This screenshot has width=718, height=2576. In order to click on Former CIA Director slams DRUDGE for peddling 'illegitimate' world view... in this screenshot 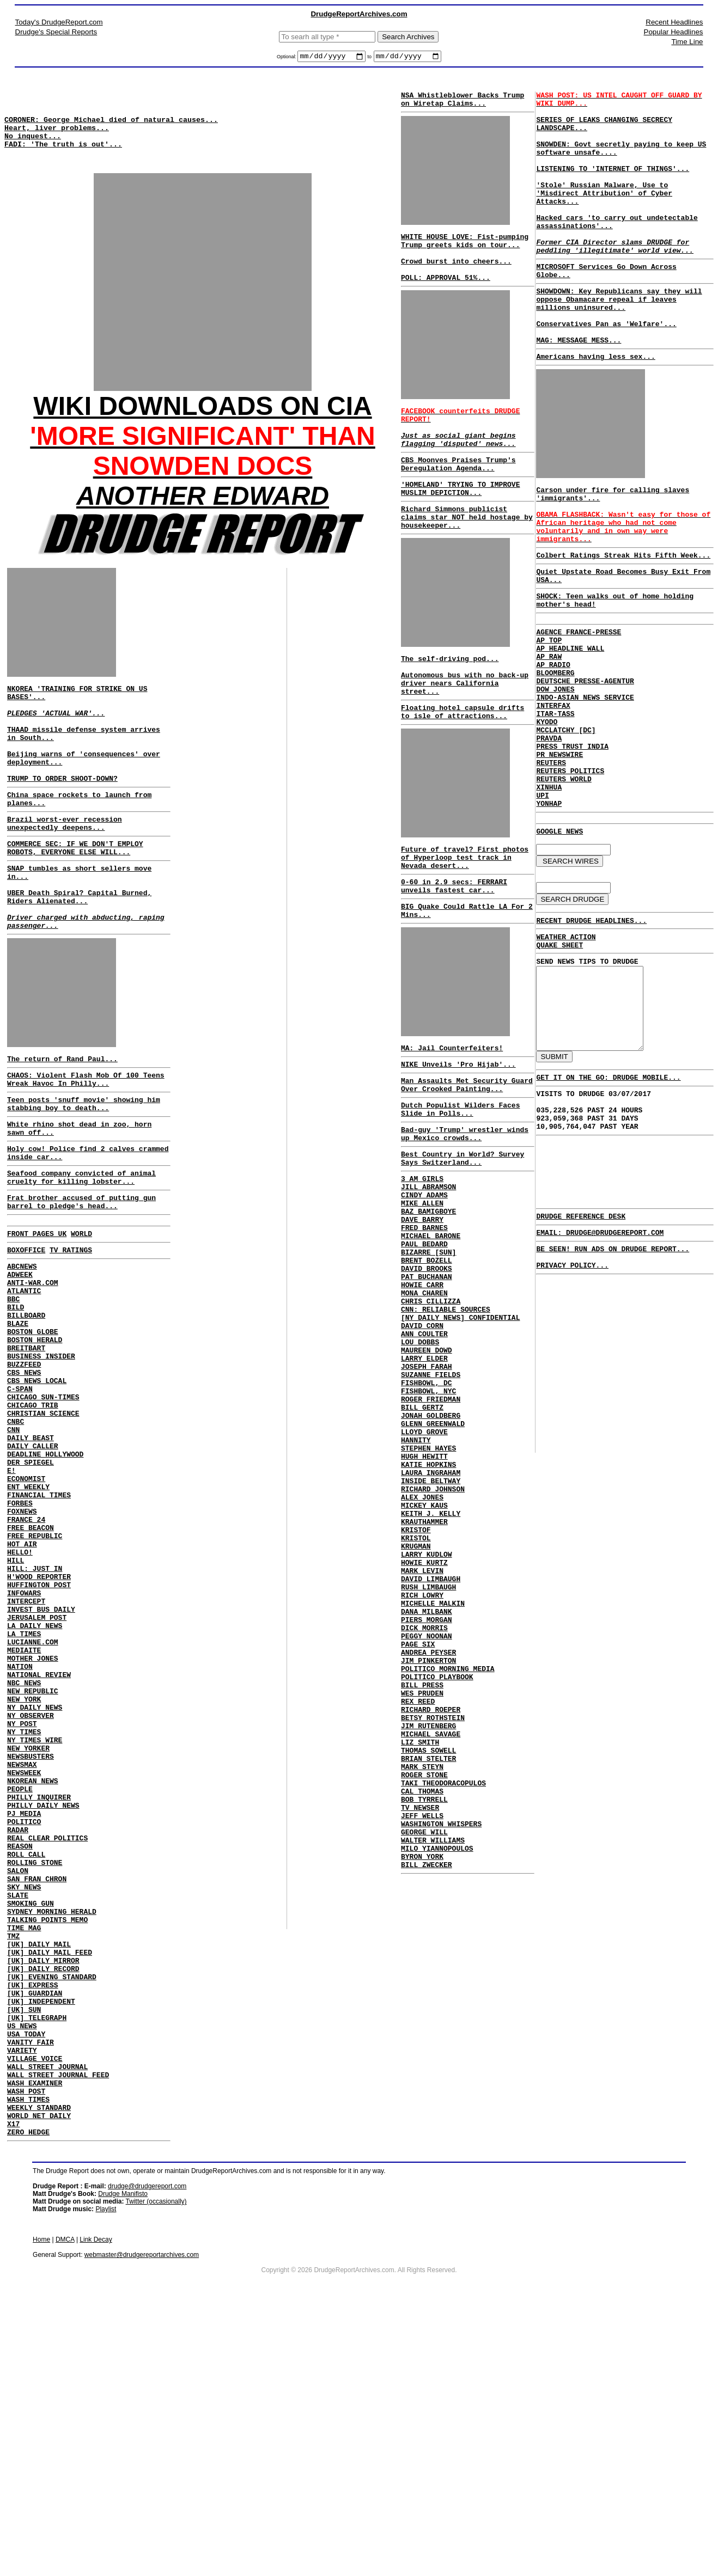, I will do `click(614, 279)`.